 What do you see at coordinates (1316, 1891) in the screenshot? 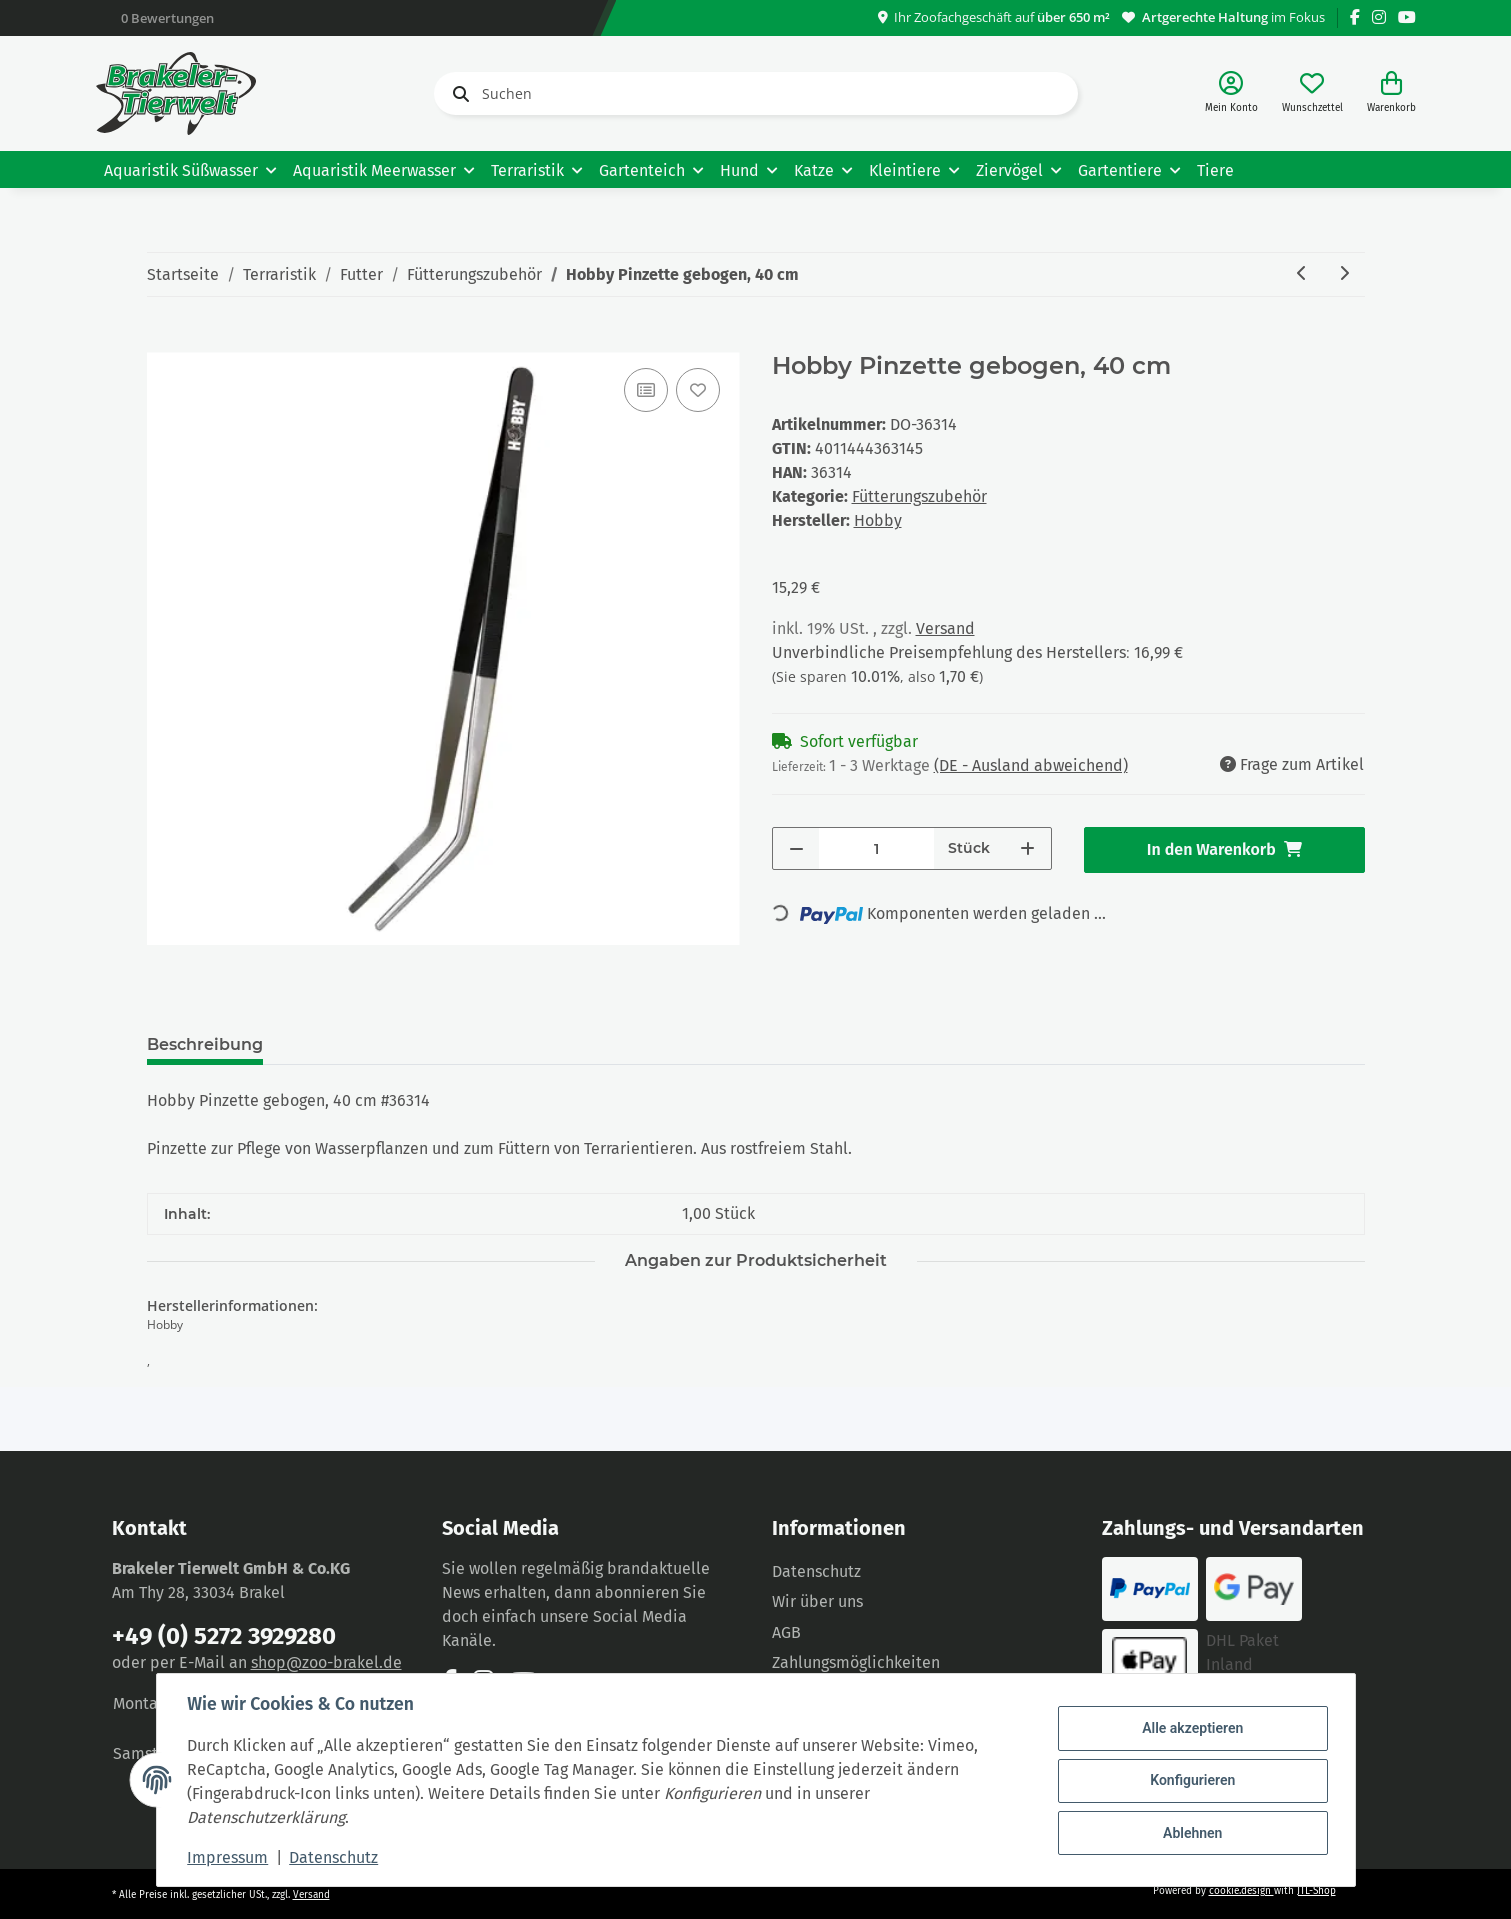
I see `JTL-Shop` at bounding box center [1316, 1891].